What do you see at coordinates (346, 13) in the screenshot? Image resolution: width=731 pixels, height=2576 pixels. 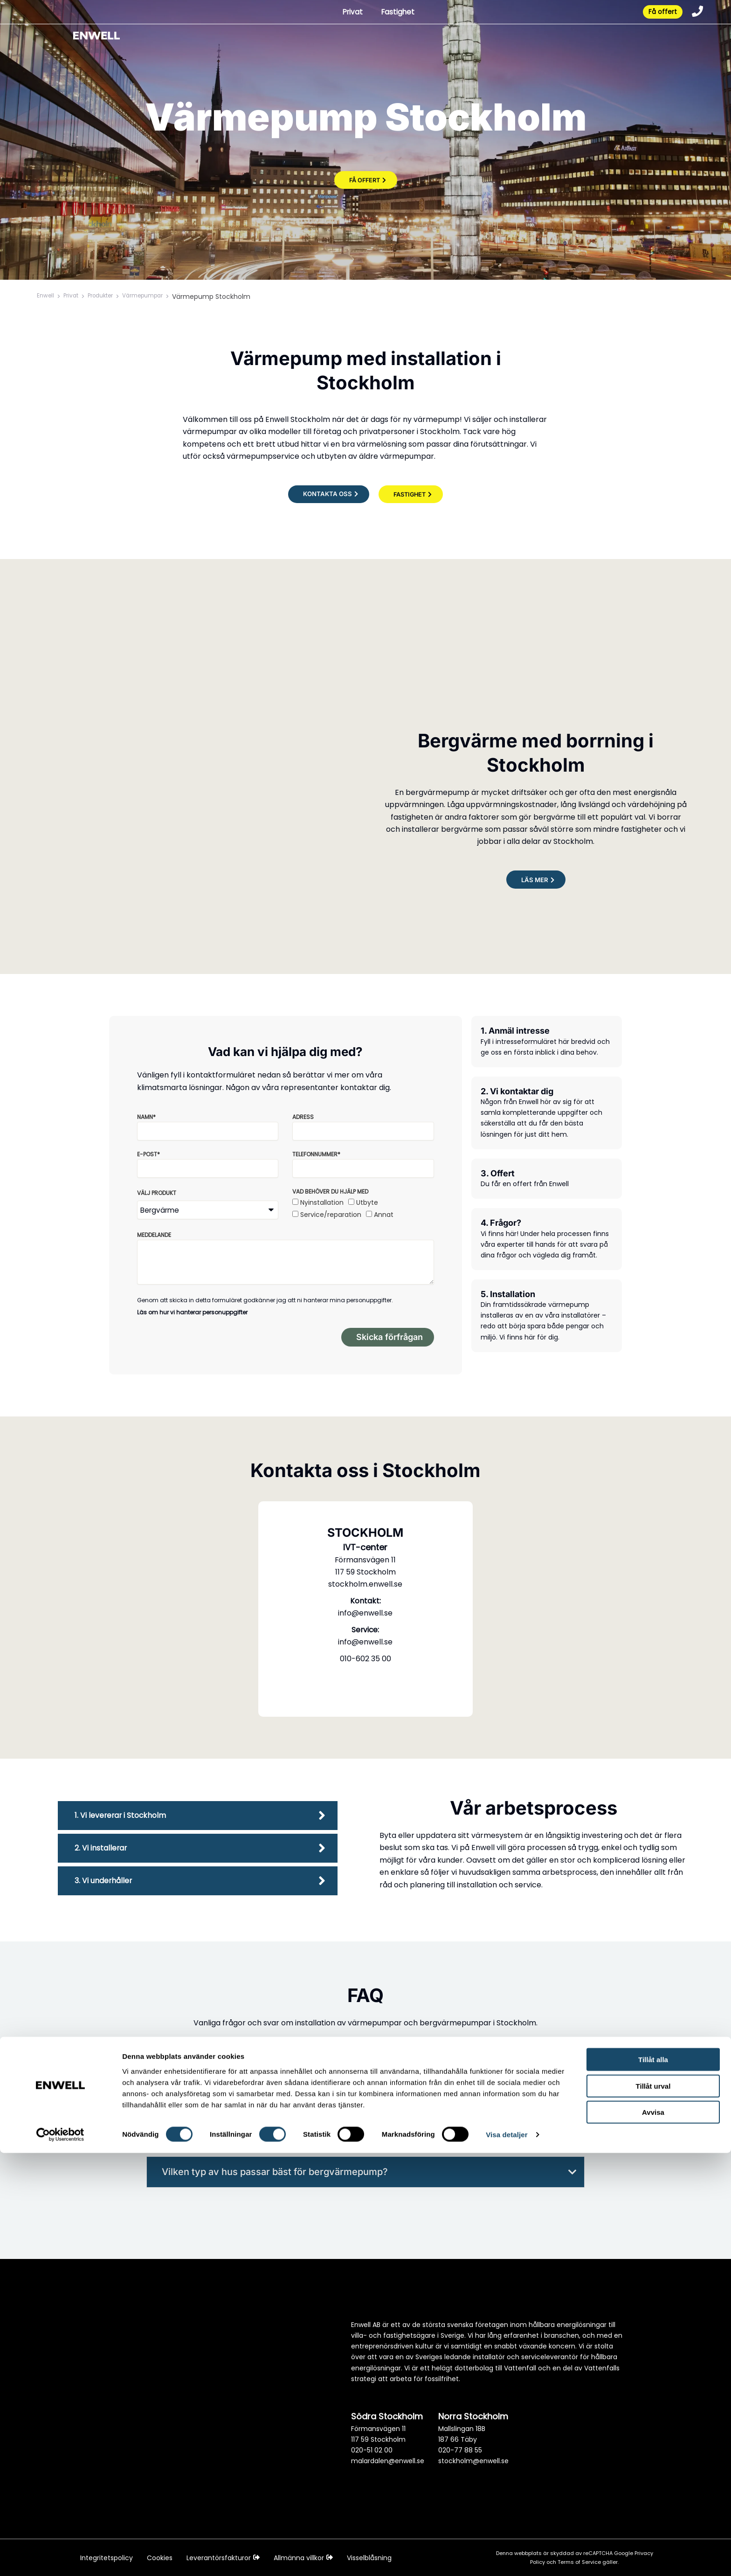 I see `Privat` at bounding box center [346, 13].